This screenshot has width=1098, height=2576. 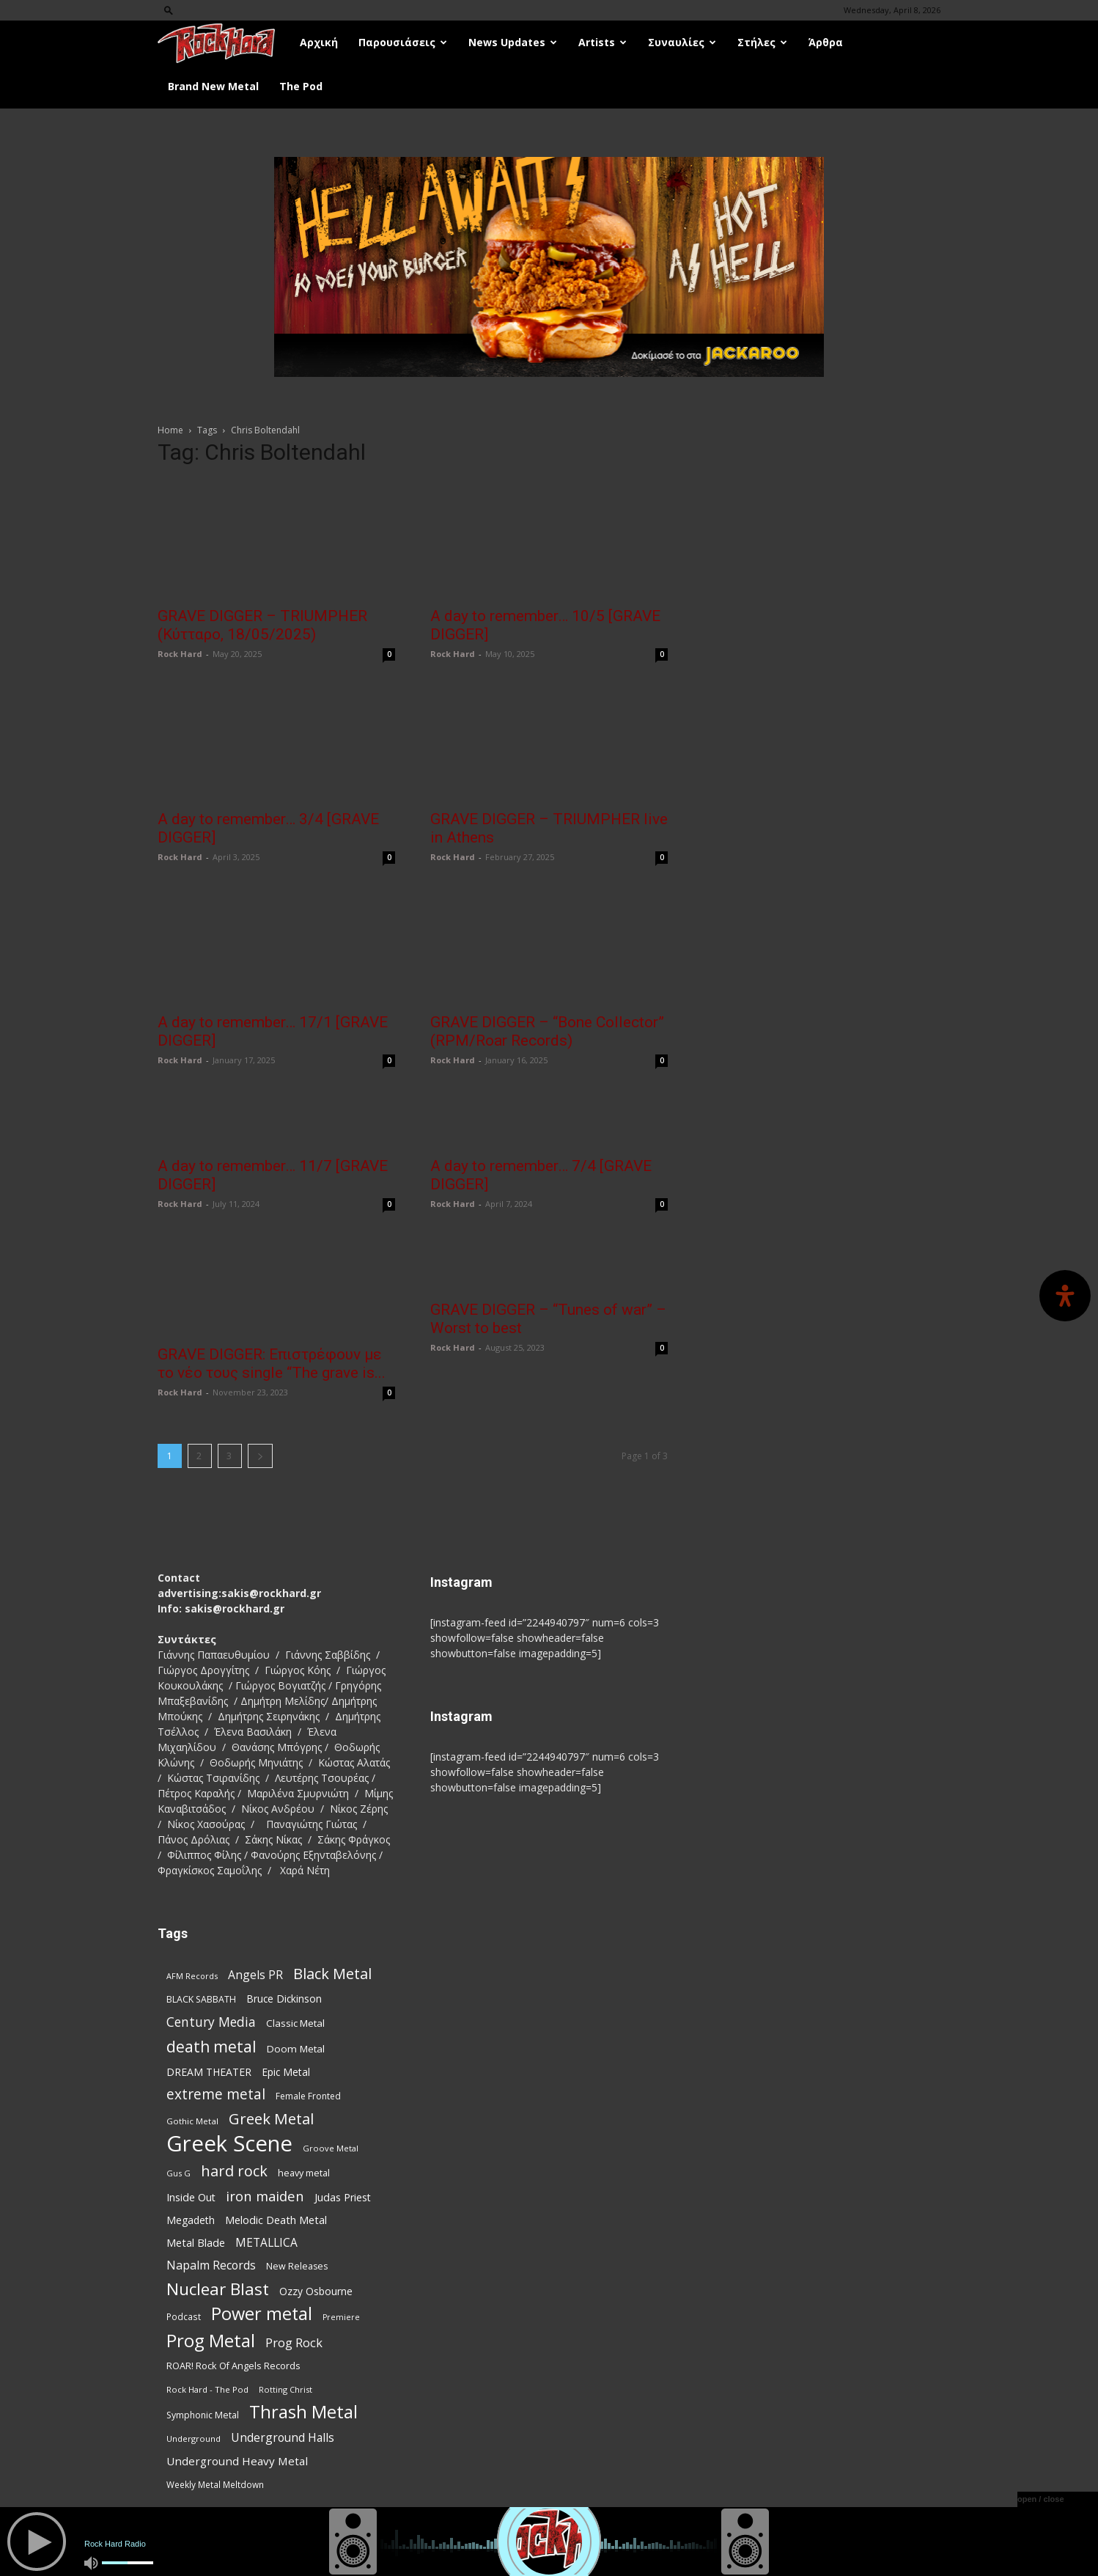 I want to click on Symphonic Metal [Symphonic Metal (83 items)], so click(x=202, y=2415).